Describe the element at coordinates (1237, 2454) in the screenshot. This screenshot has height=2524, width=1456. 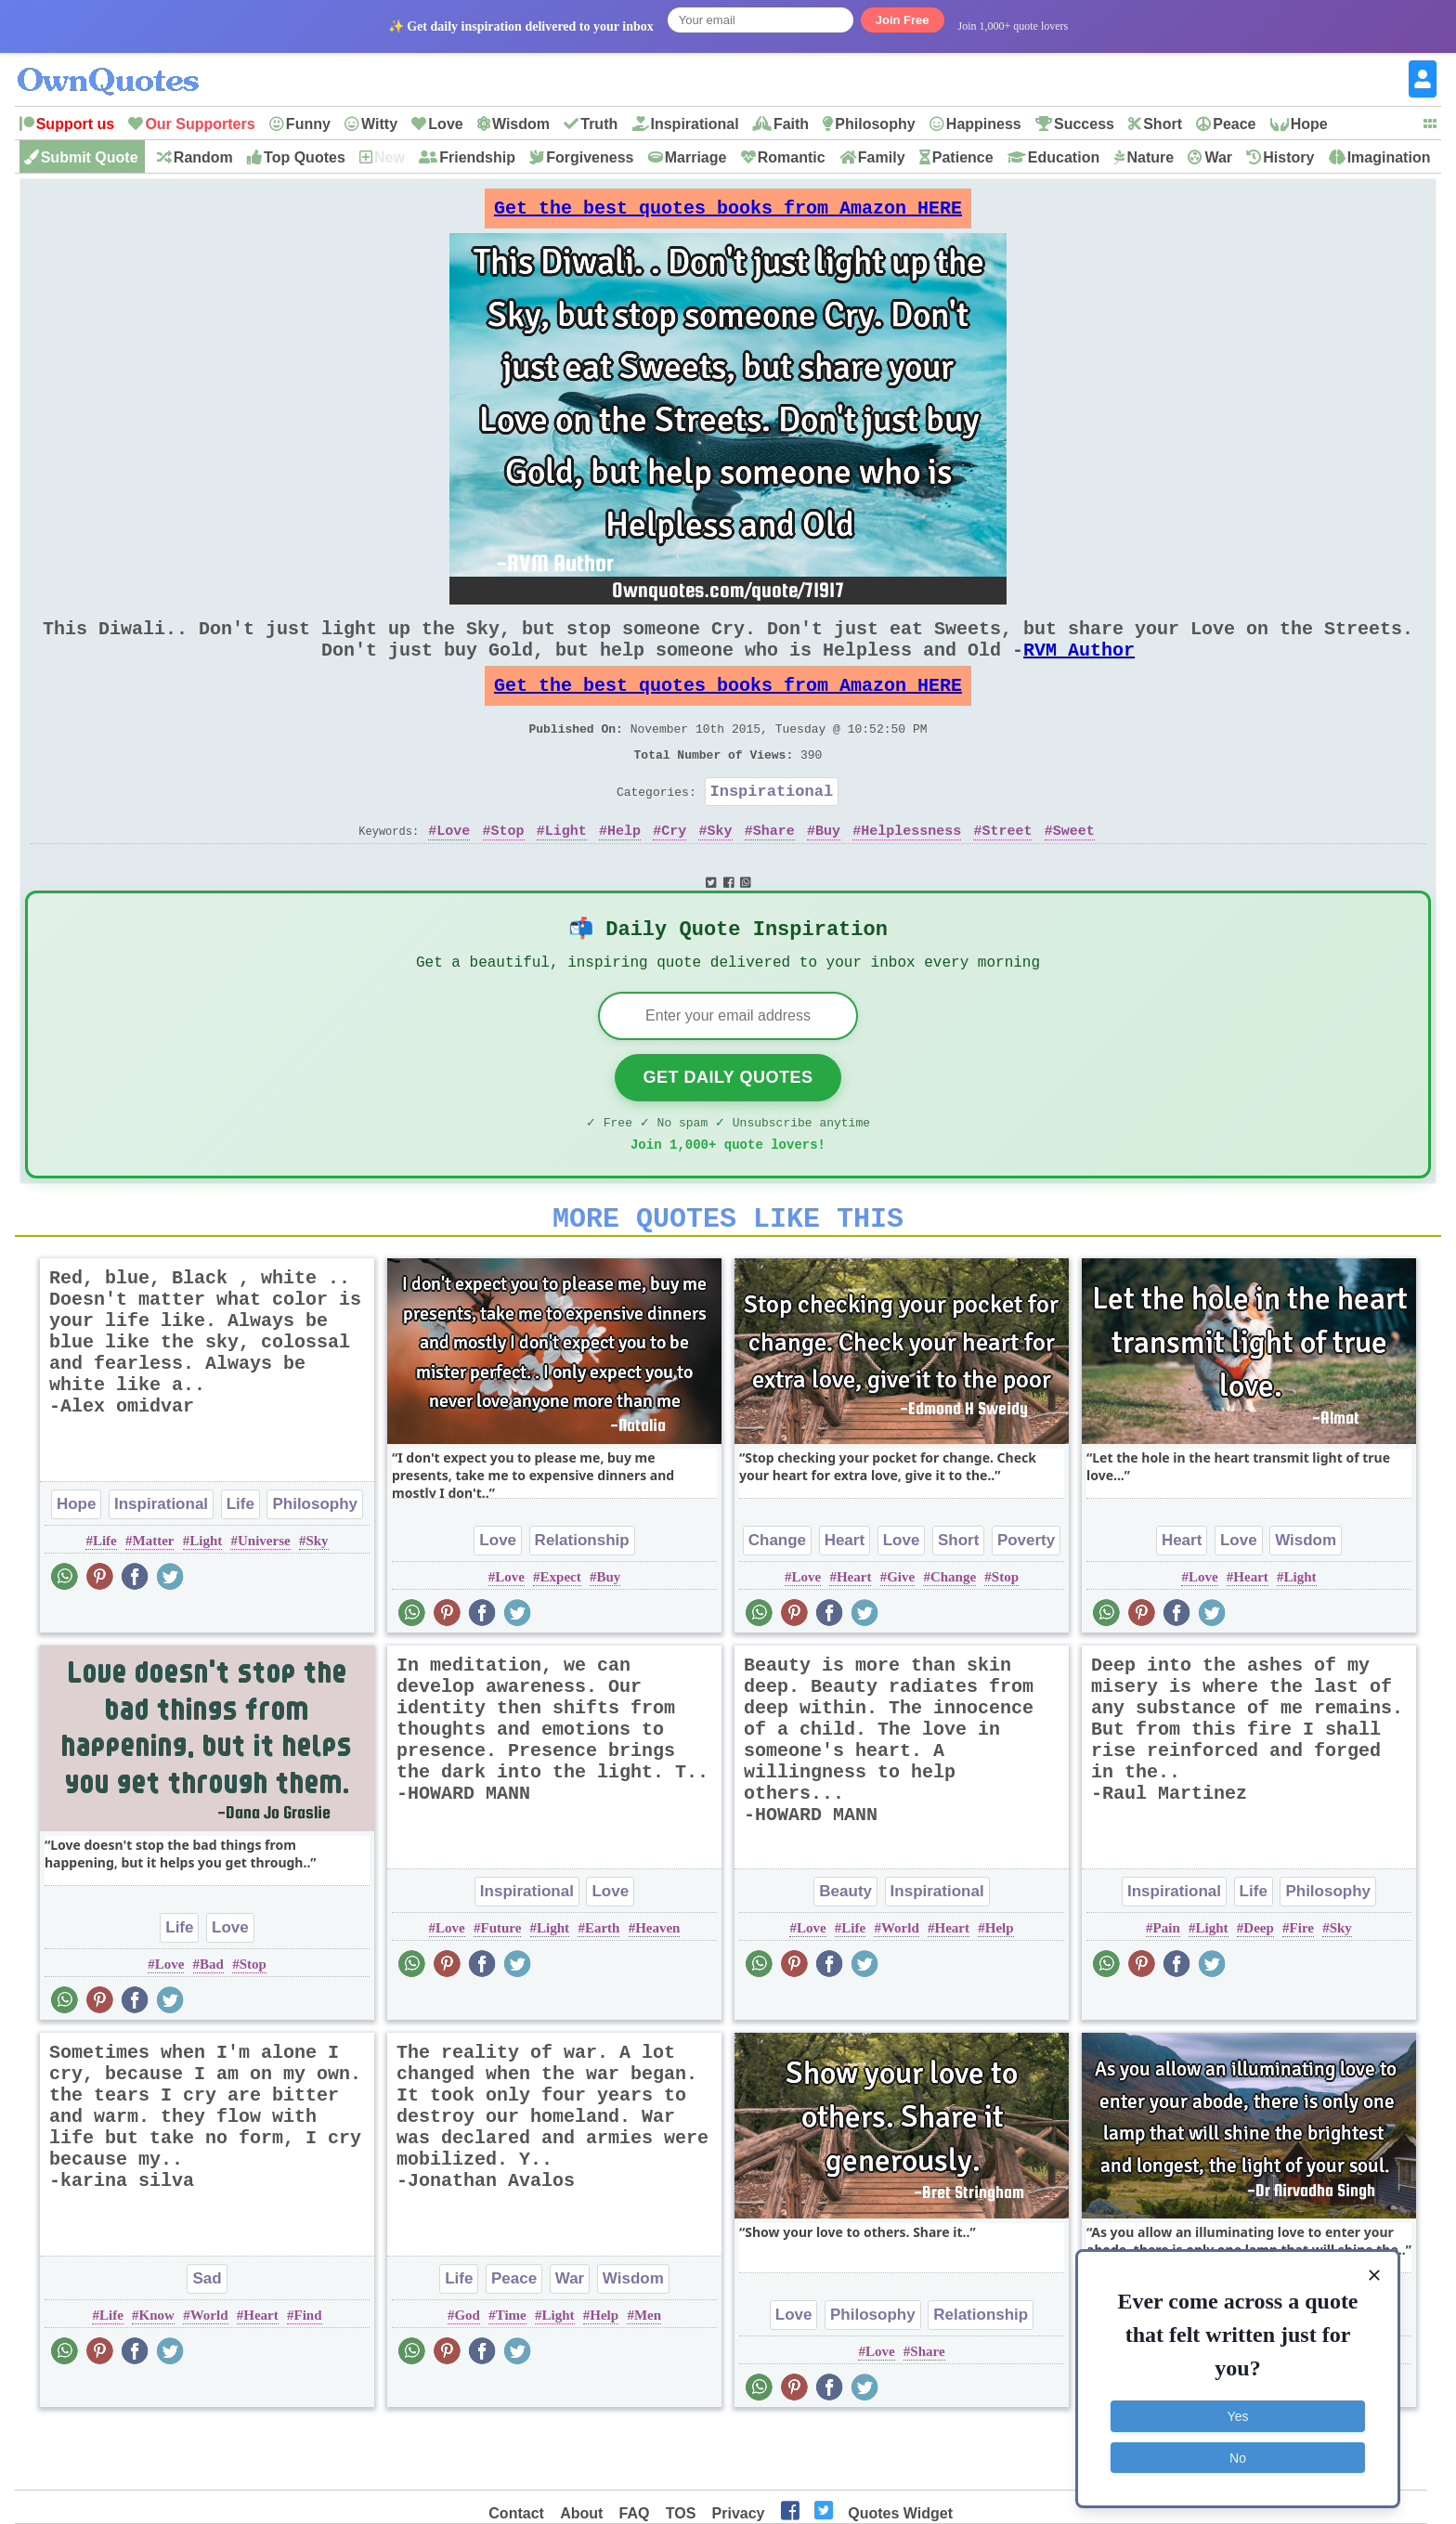
I see `No` at that location.